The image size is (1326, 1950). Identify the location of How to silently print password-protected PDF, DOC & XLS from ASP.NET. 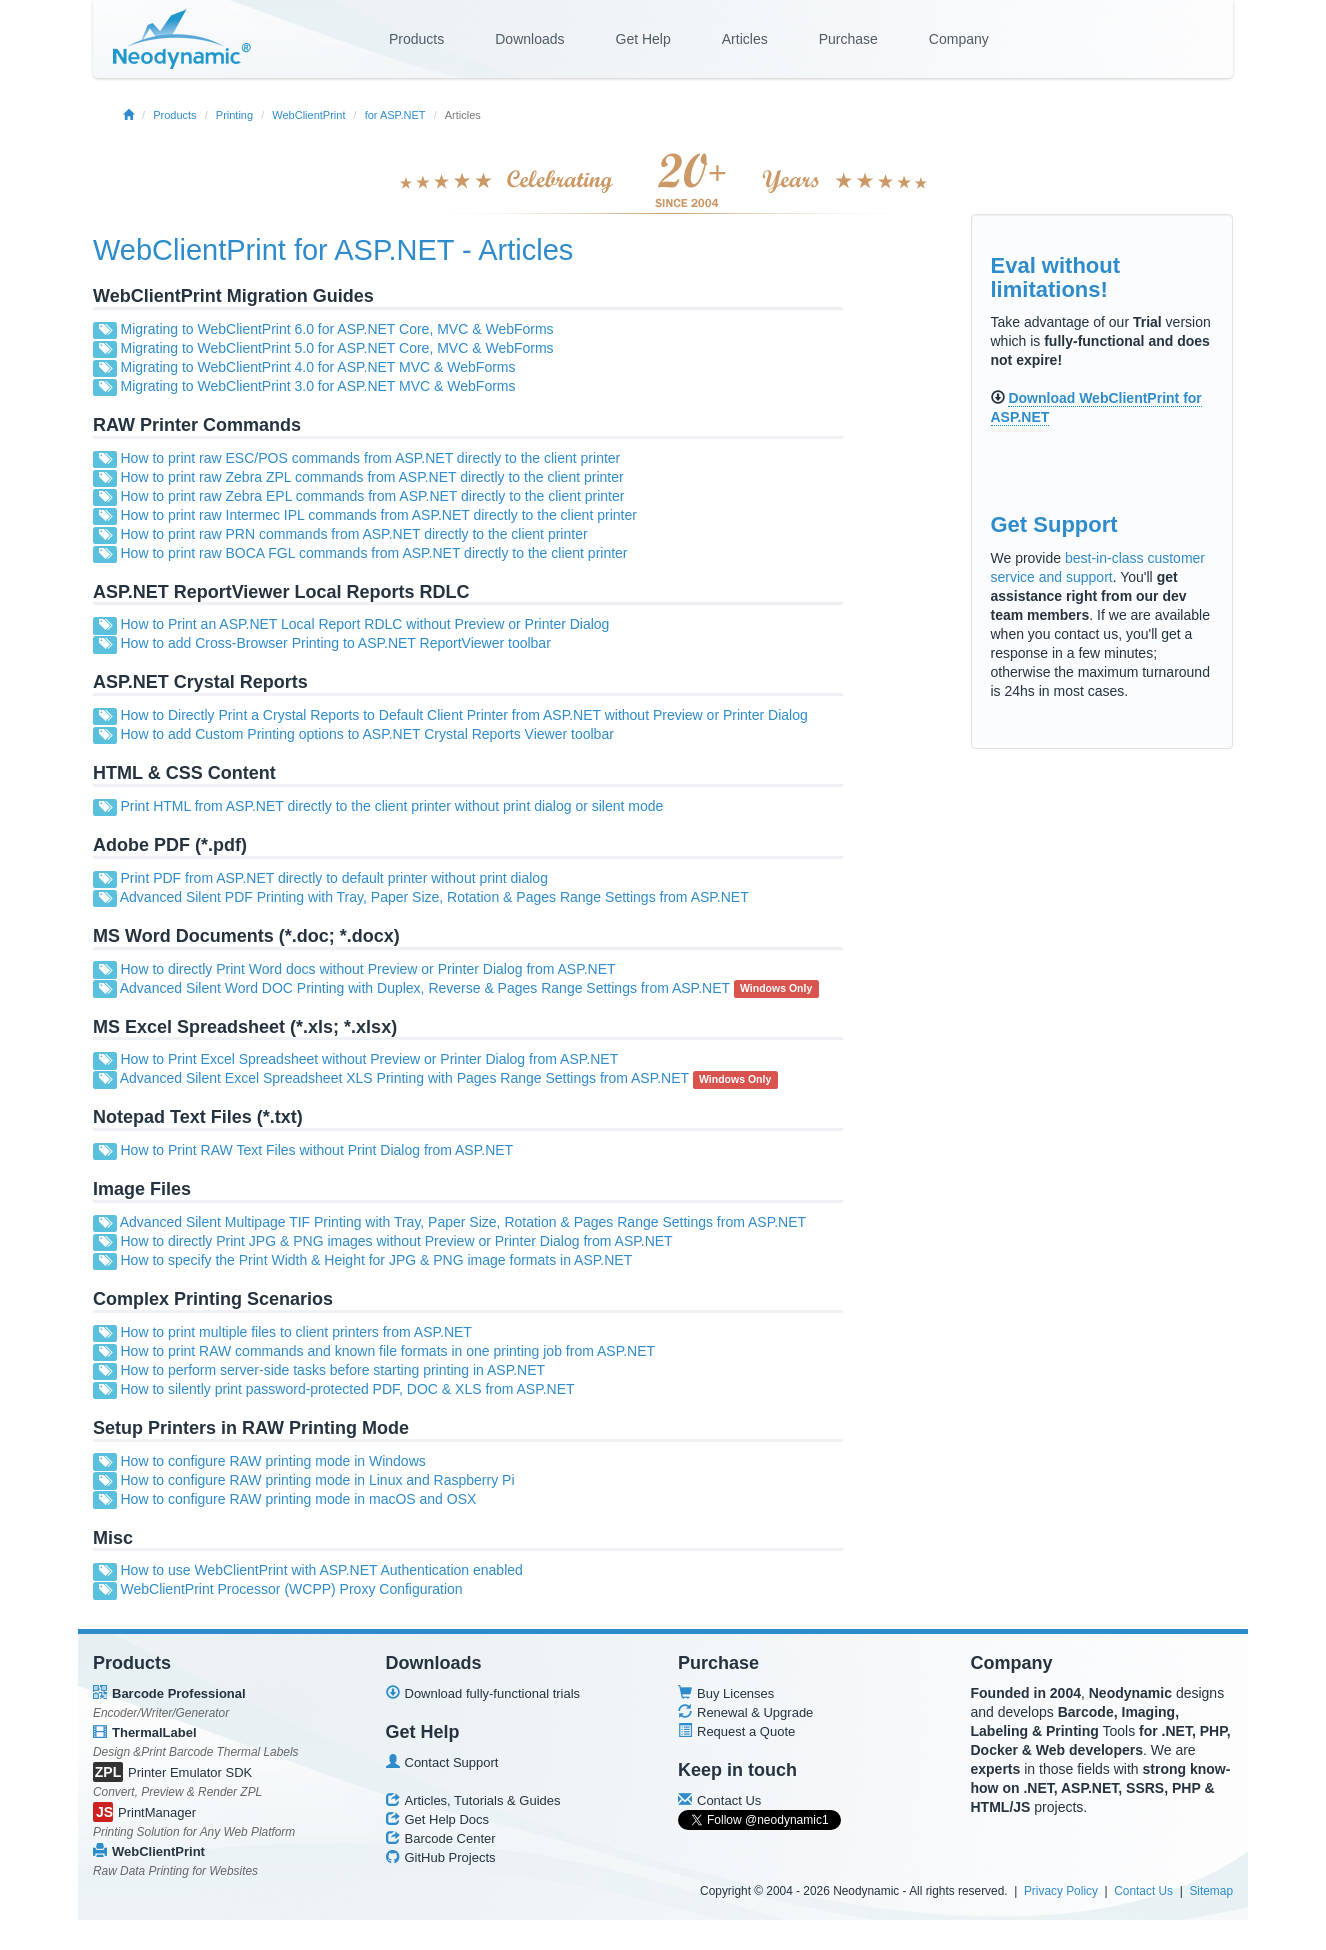
(347, 1389).